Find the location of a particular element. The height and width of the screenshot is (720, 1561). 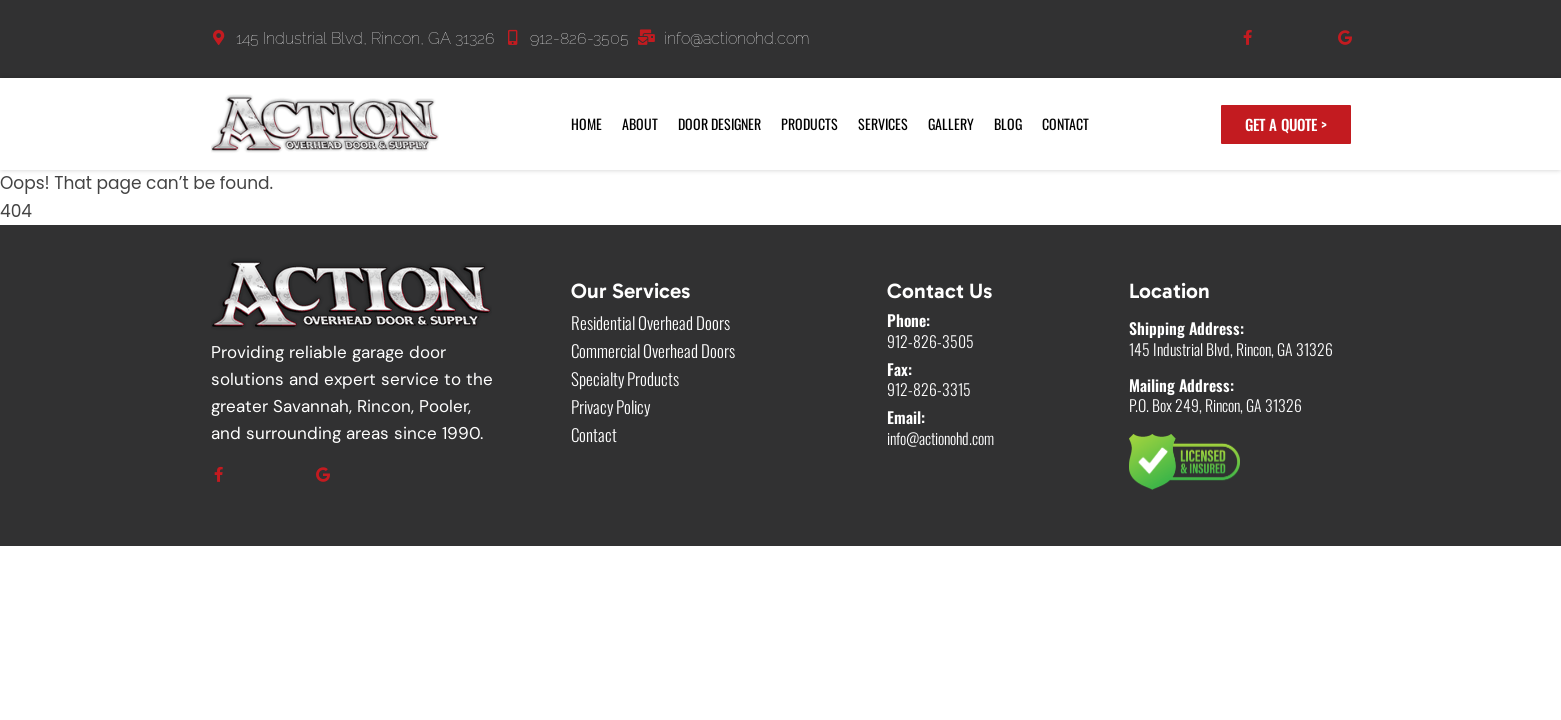

Privacy Policy is located at coordinates (610, 407).